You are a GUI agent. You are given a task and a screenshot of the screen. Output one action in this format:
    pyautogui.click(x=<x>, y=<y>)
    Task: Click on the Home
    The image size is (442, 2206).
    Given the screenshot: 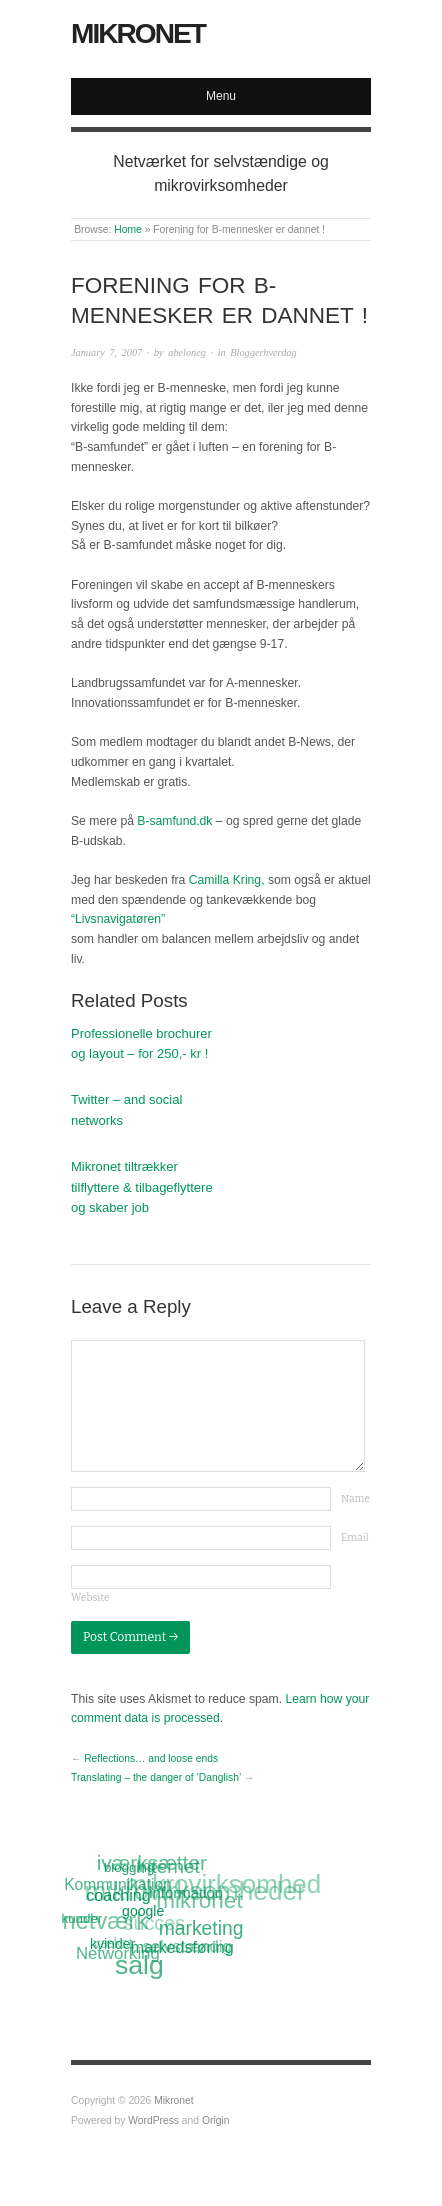 What is the action you would take?
    pyautogui.click(x=127, y=229)
    